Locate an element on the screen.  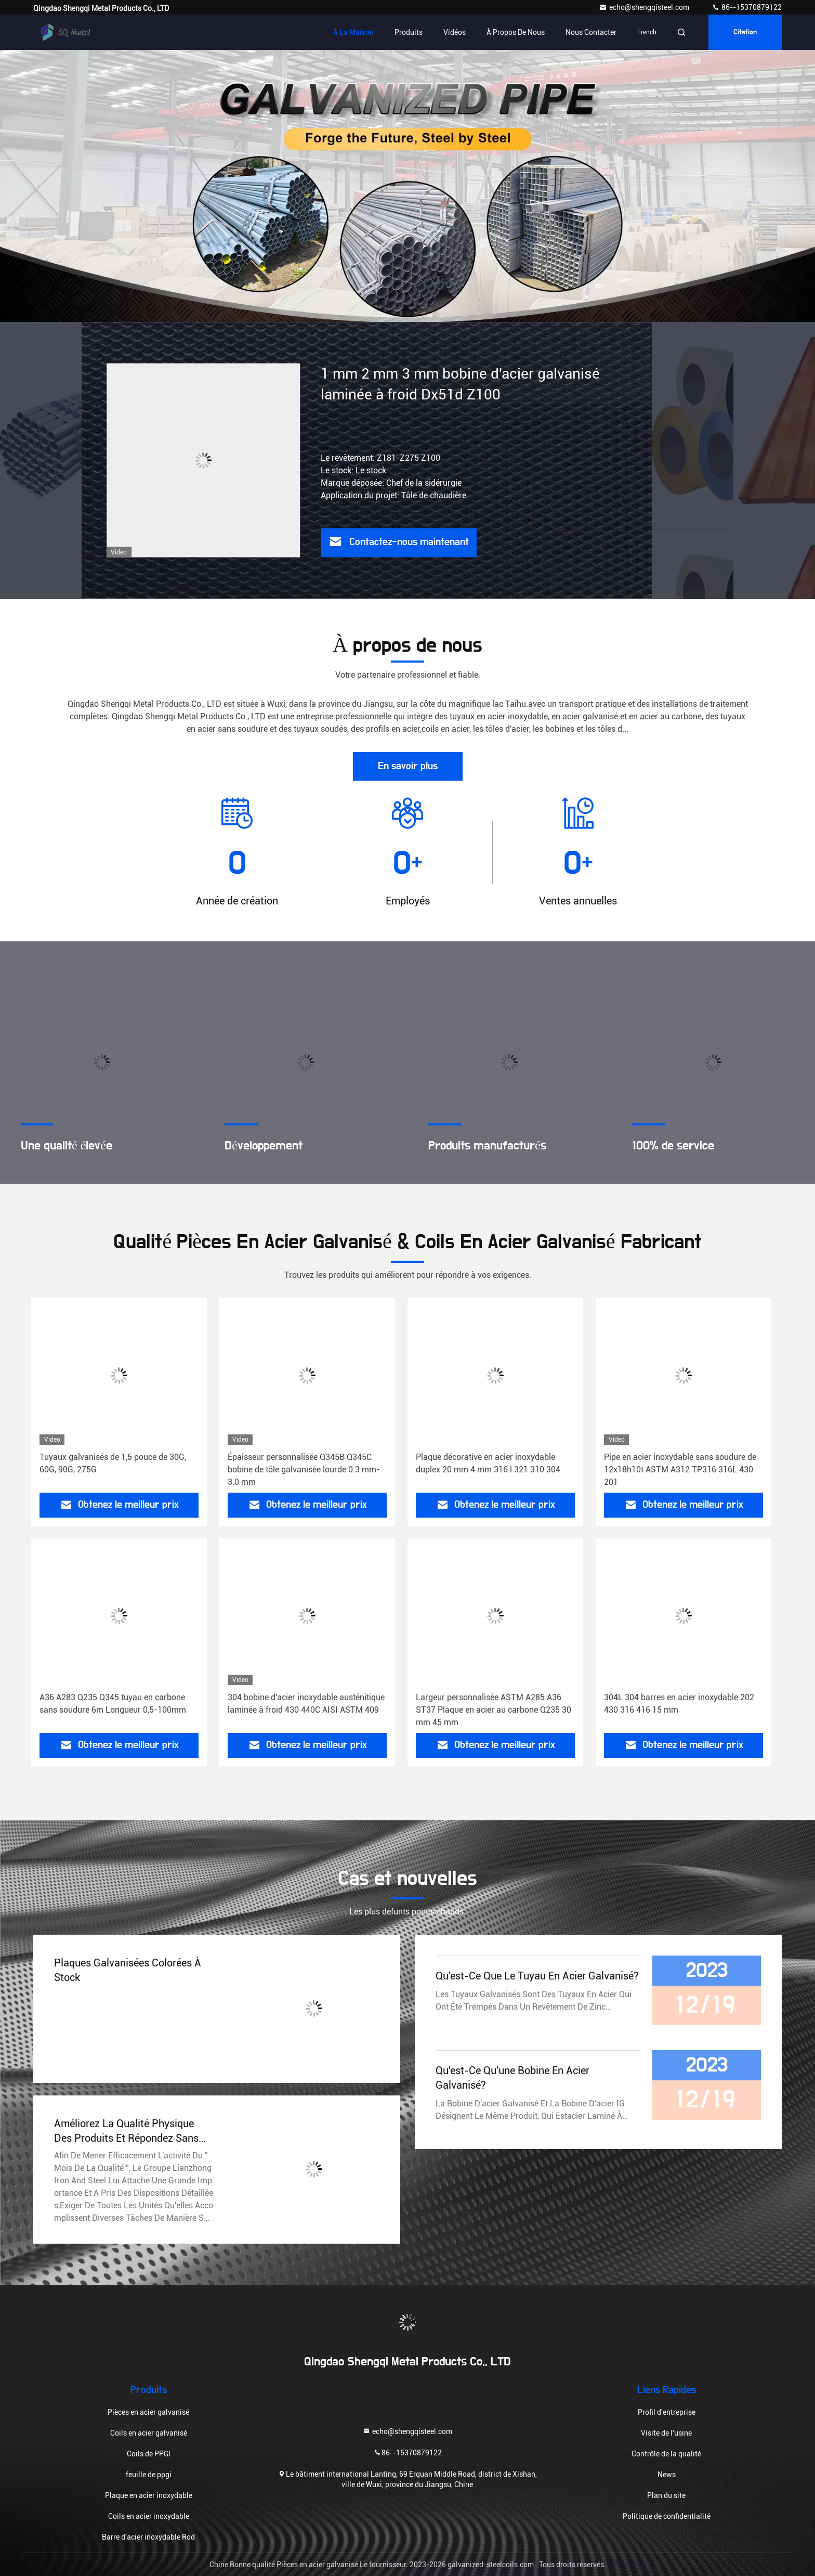
Nous contacter is located at coordinates (591, 32).